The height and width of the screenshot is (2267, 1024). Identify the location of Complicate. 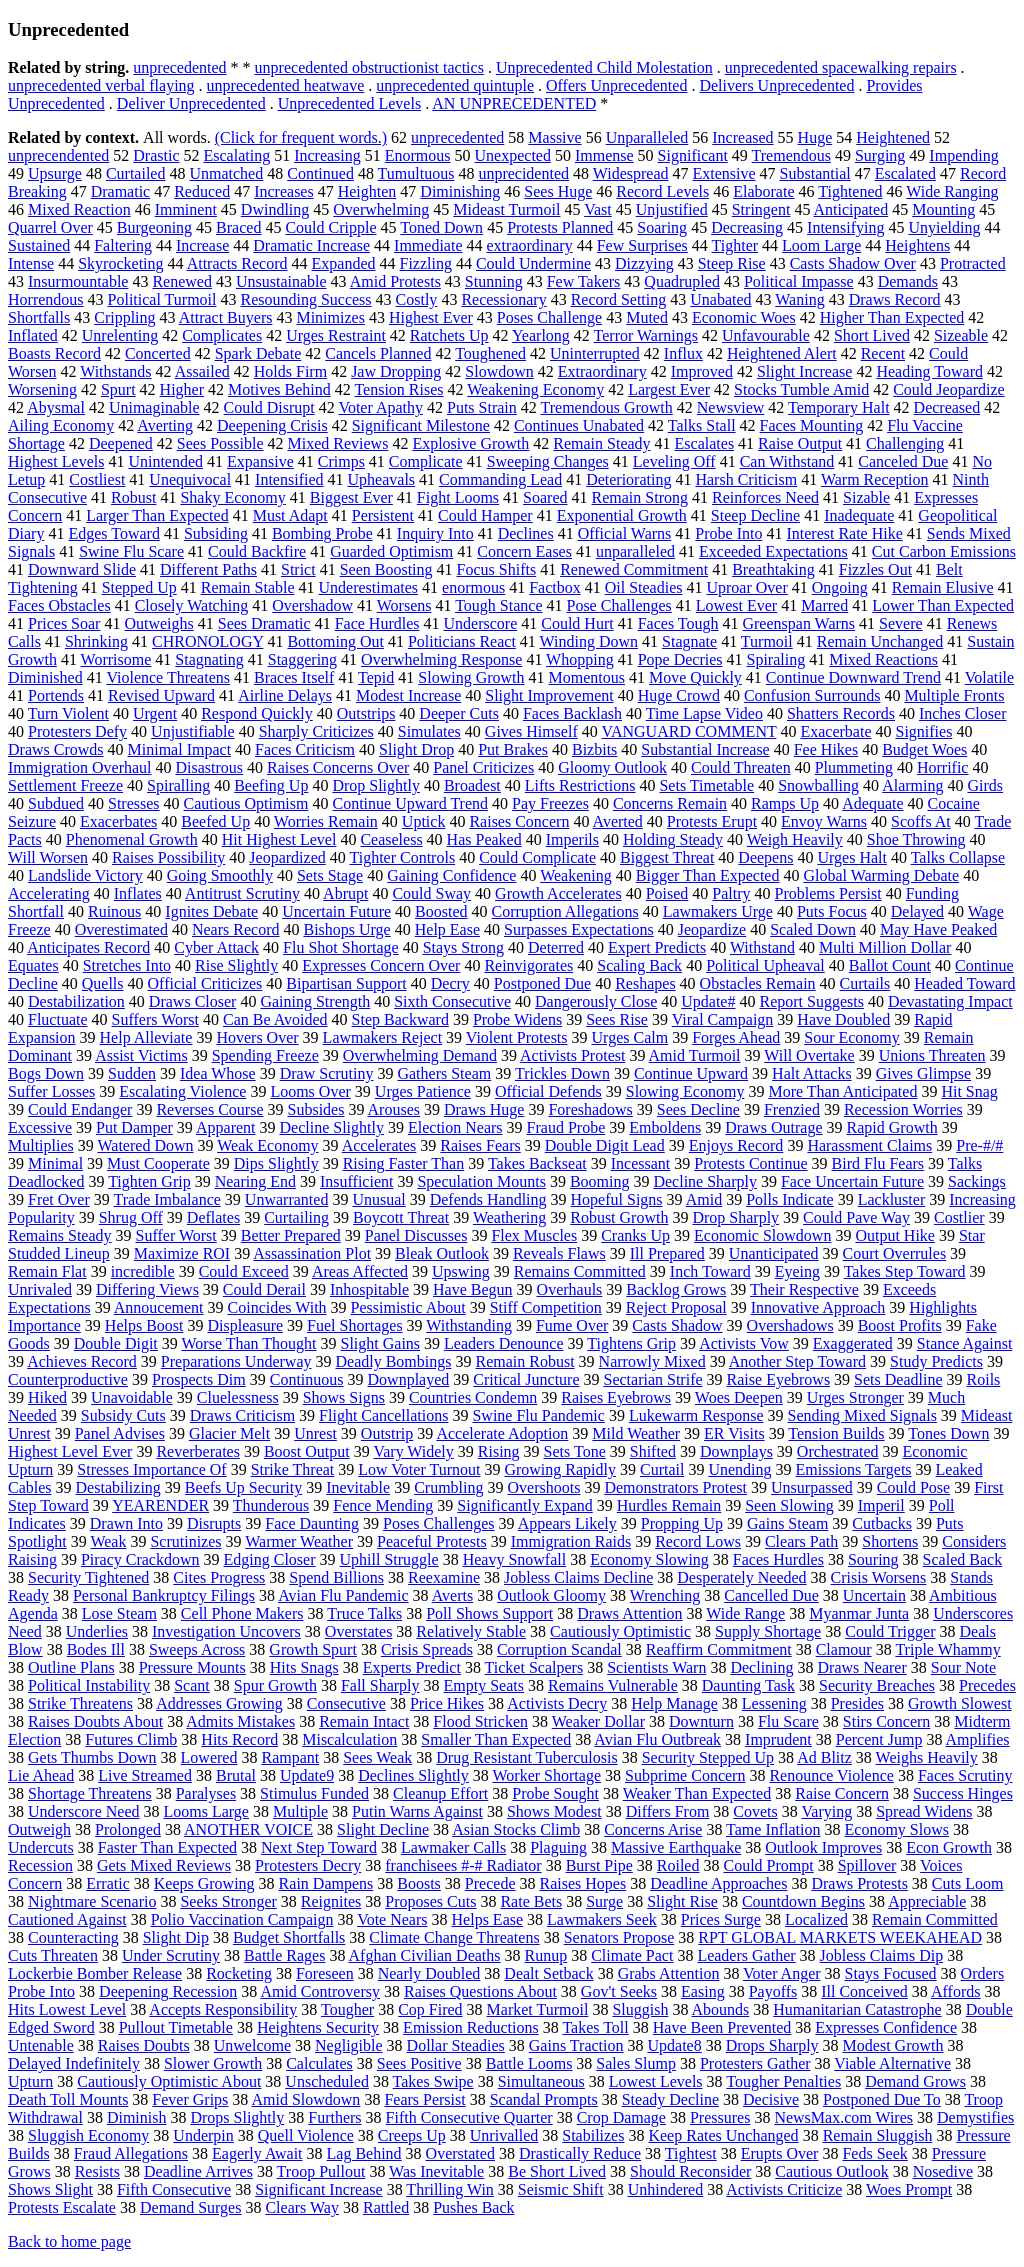
(426, 461).